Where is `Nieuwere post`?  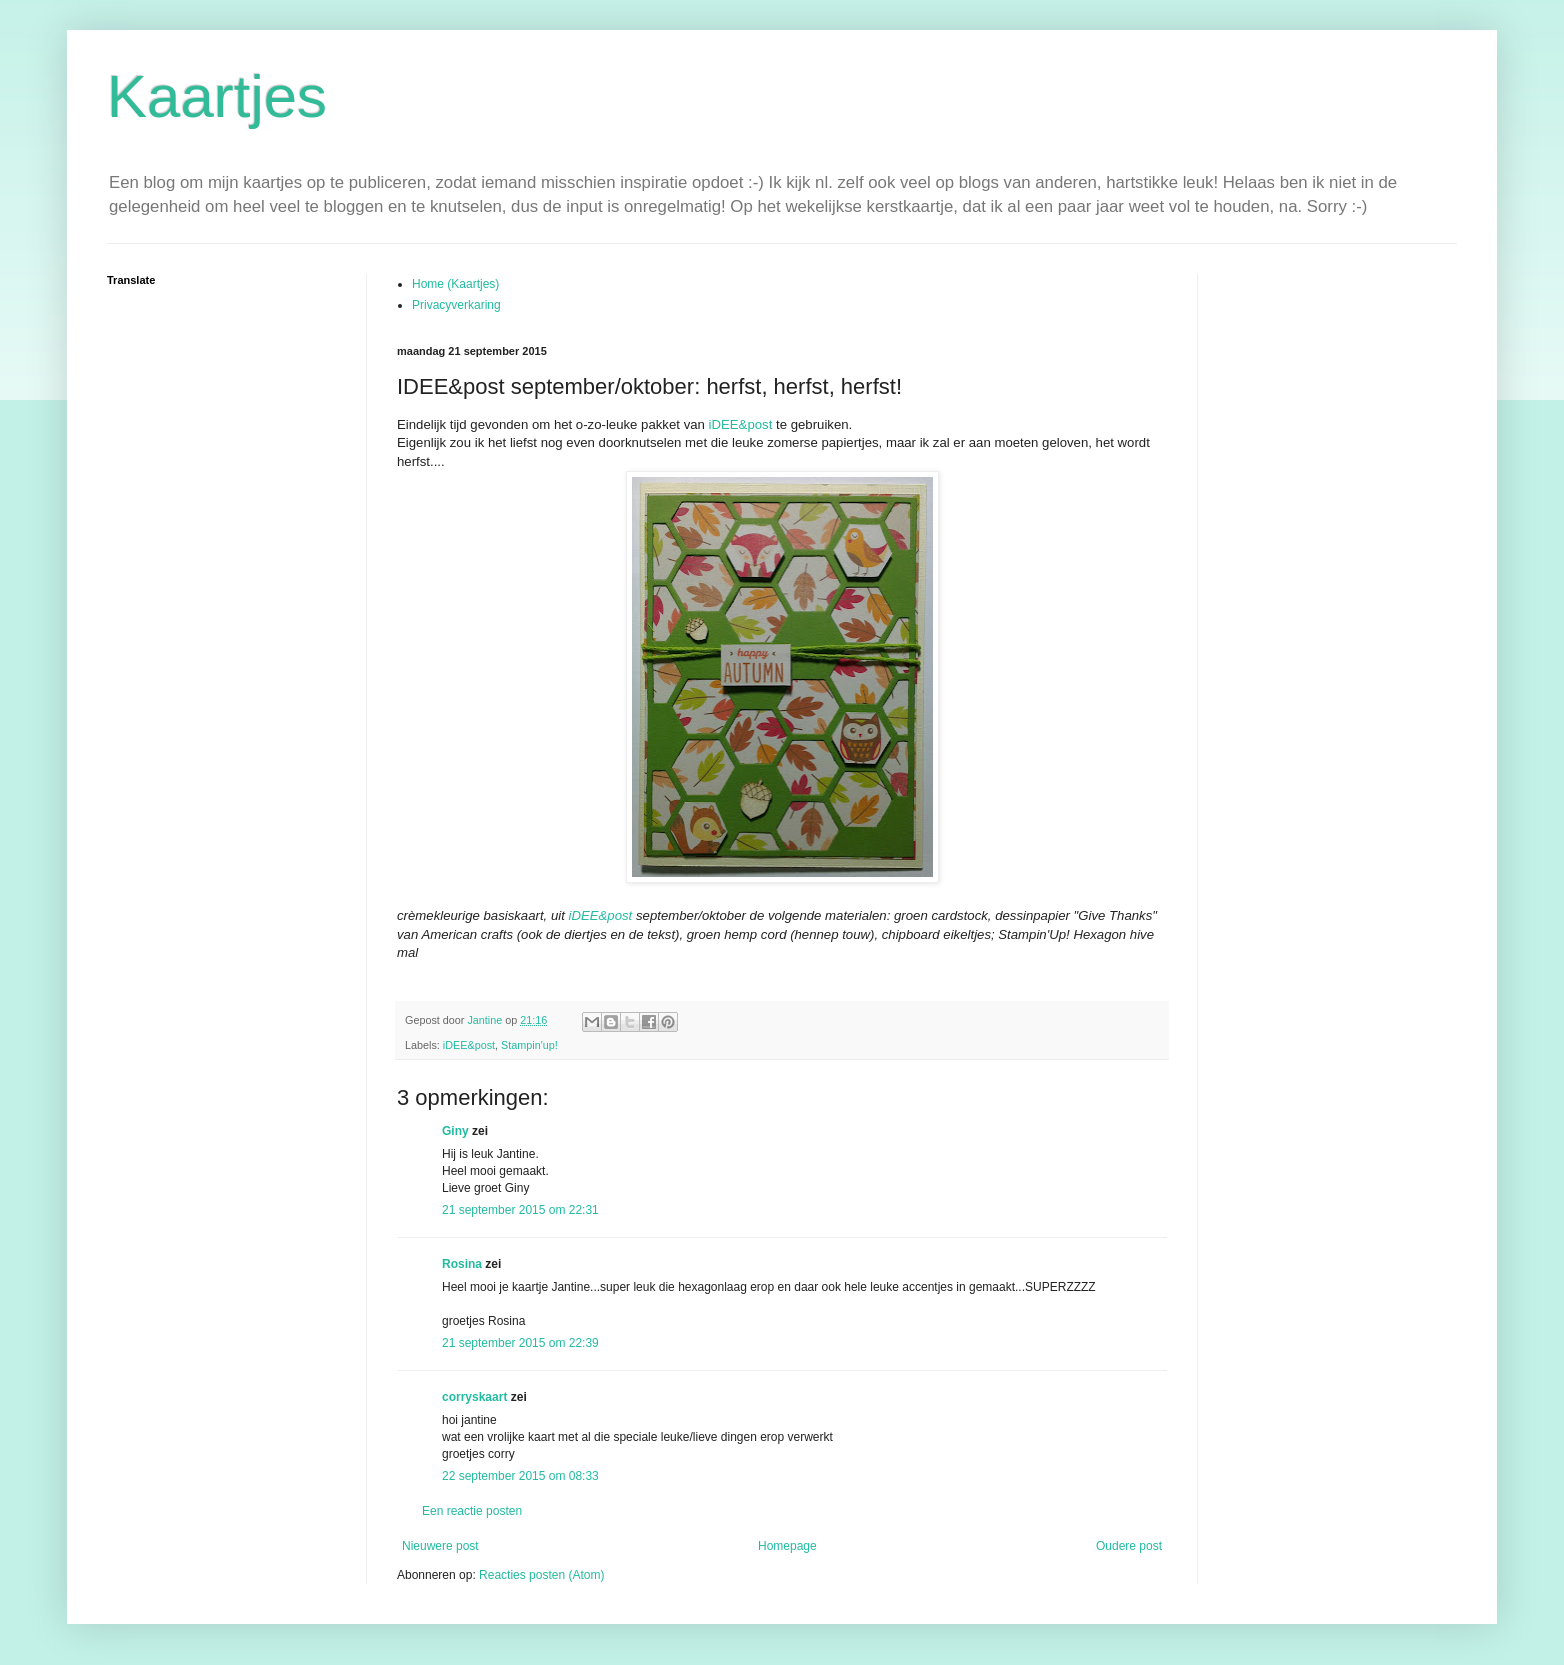
Nieuwere post is located at coordinates (440, 1546).